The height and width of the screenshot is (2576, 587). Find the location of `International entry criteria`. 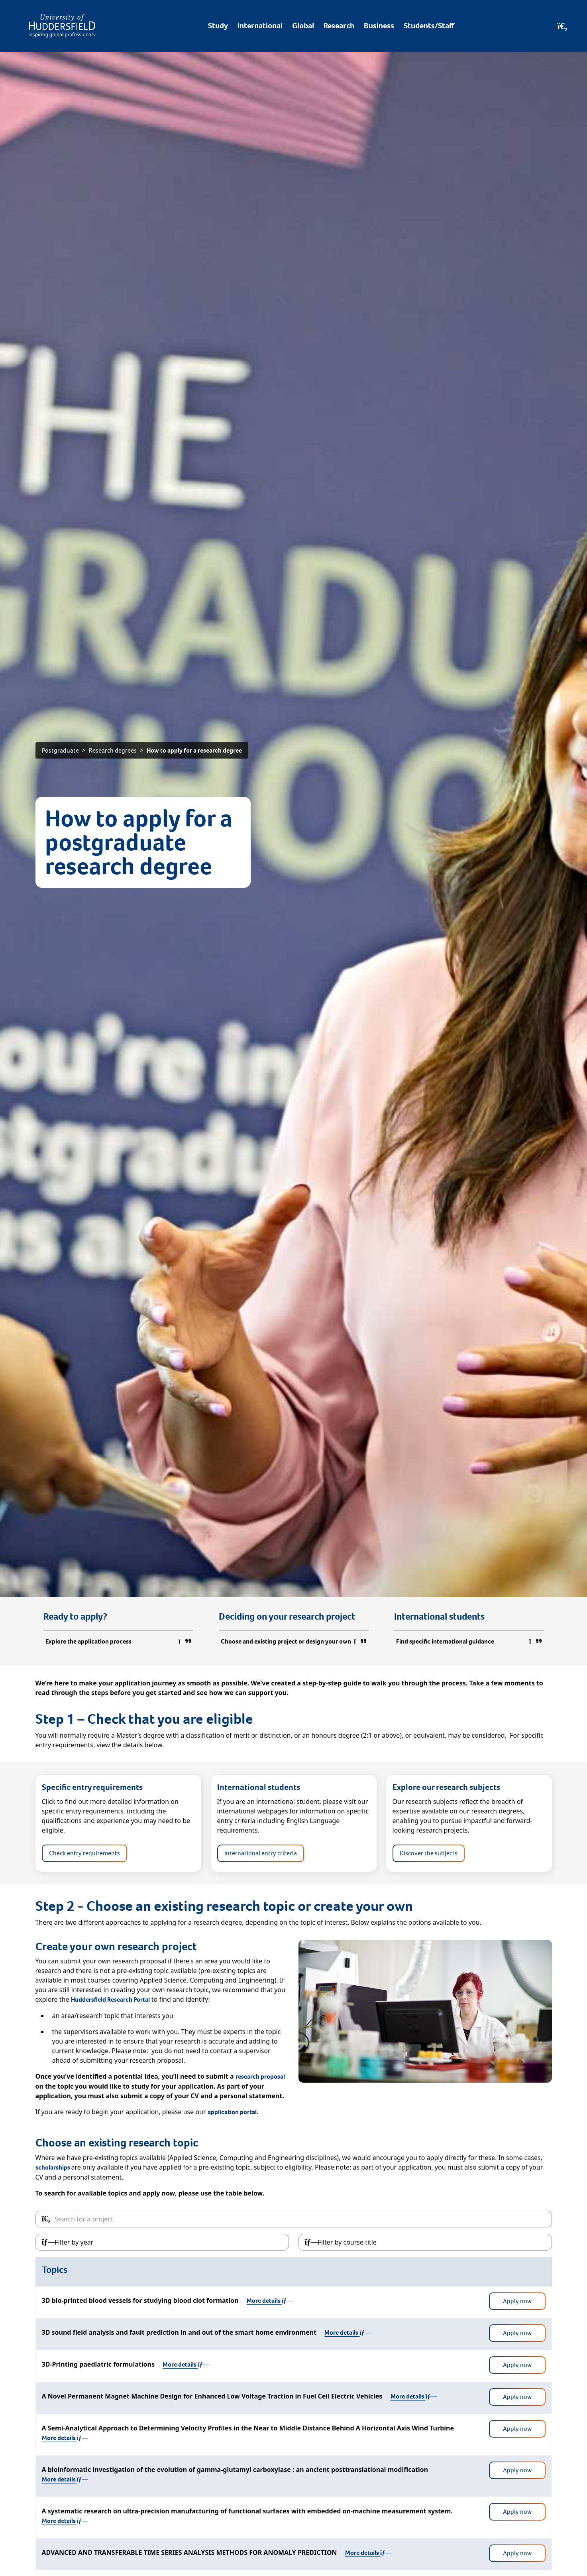

International entry criteria is located at coordinates (260, 1853).